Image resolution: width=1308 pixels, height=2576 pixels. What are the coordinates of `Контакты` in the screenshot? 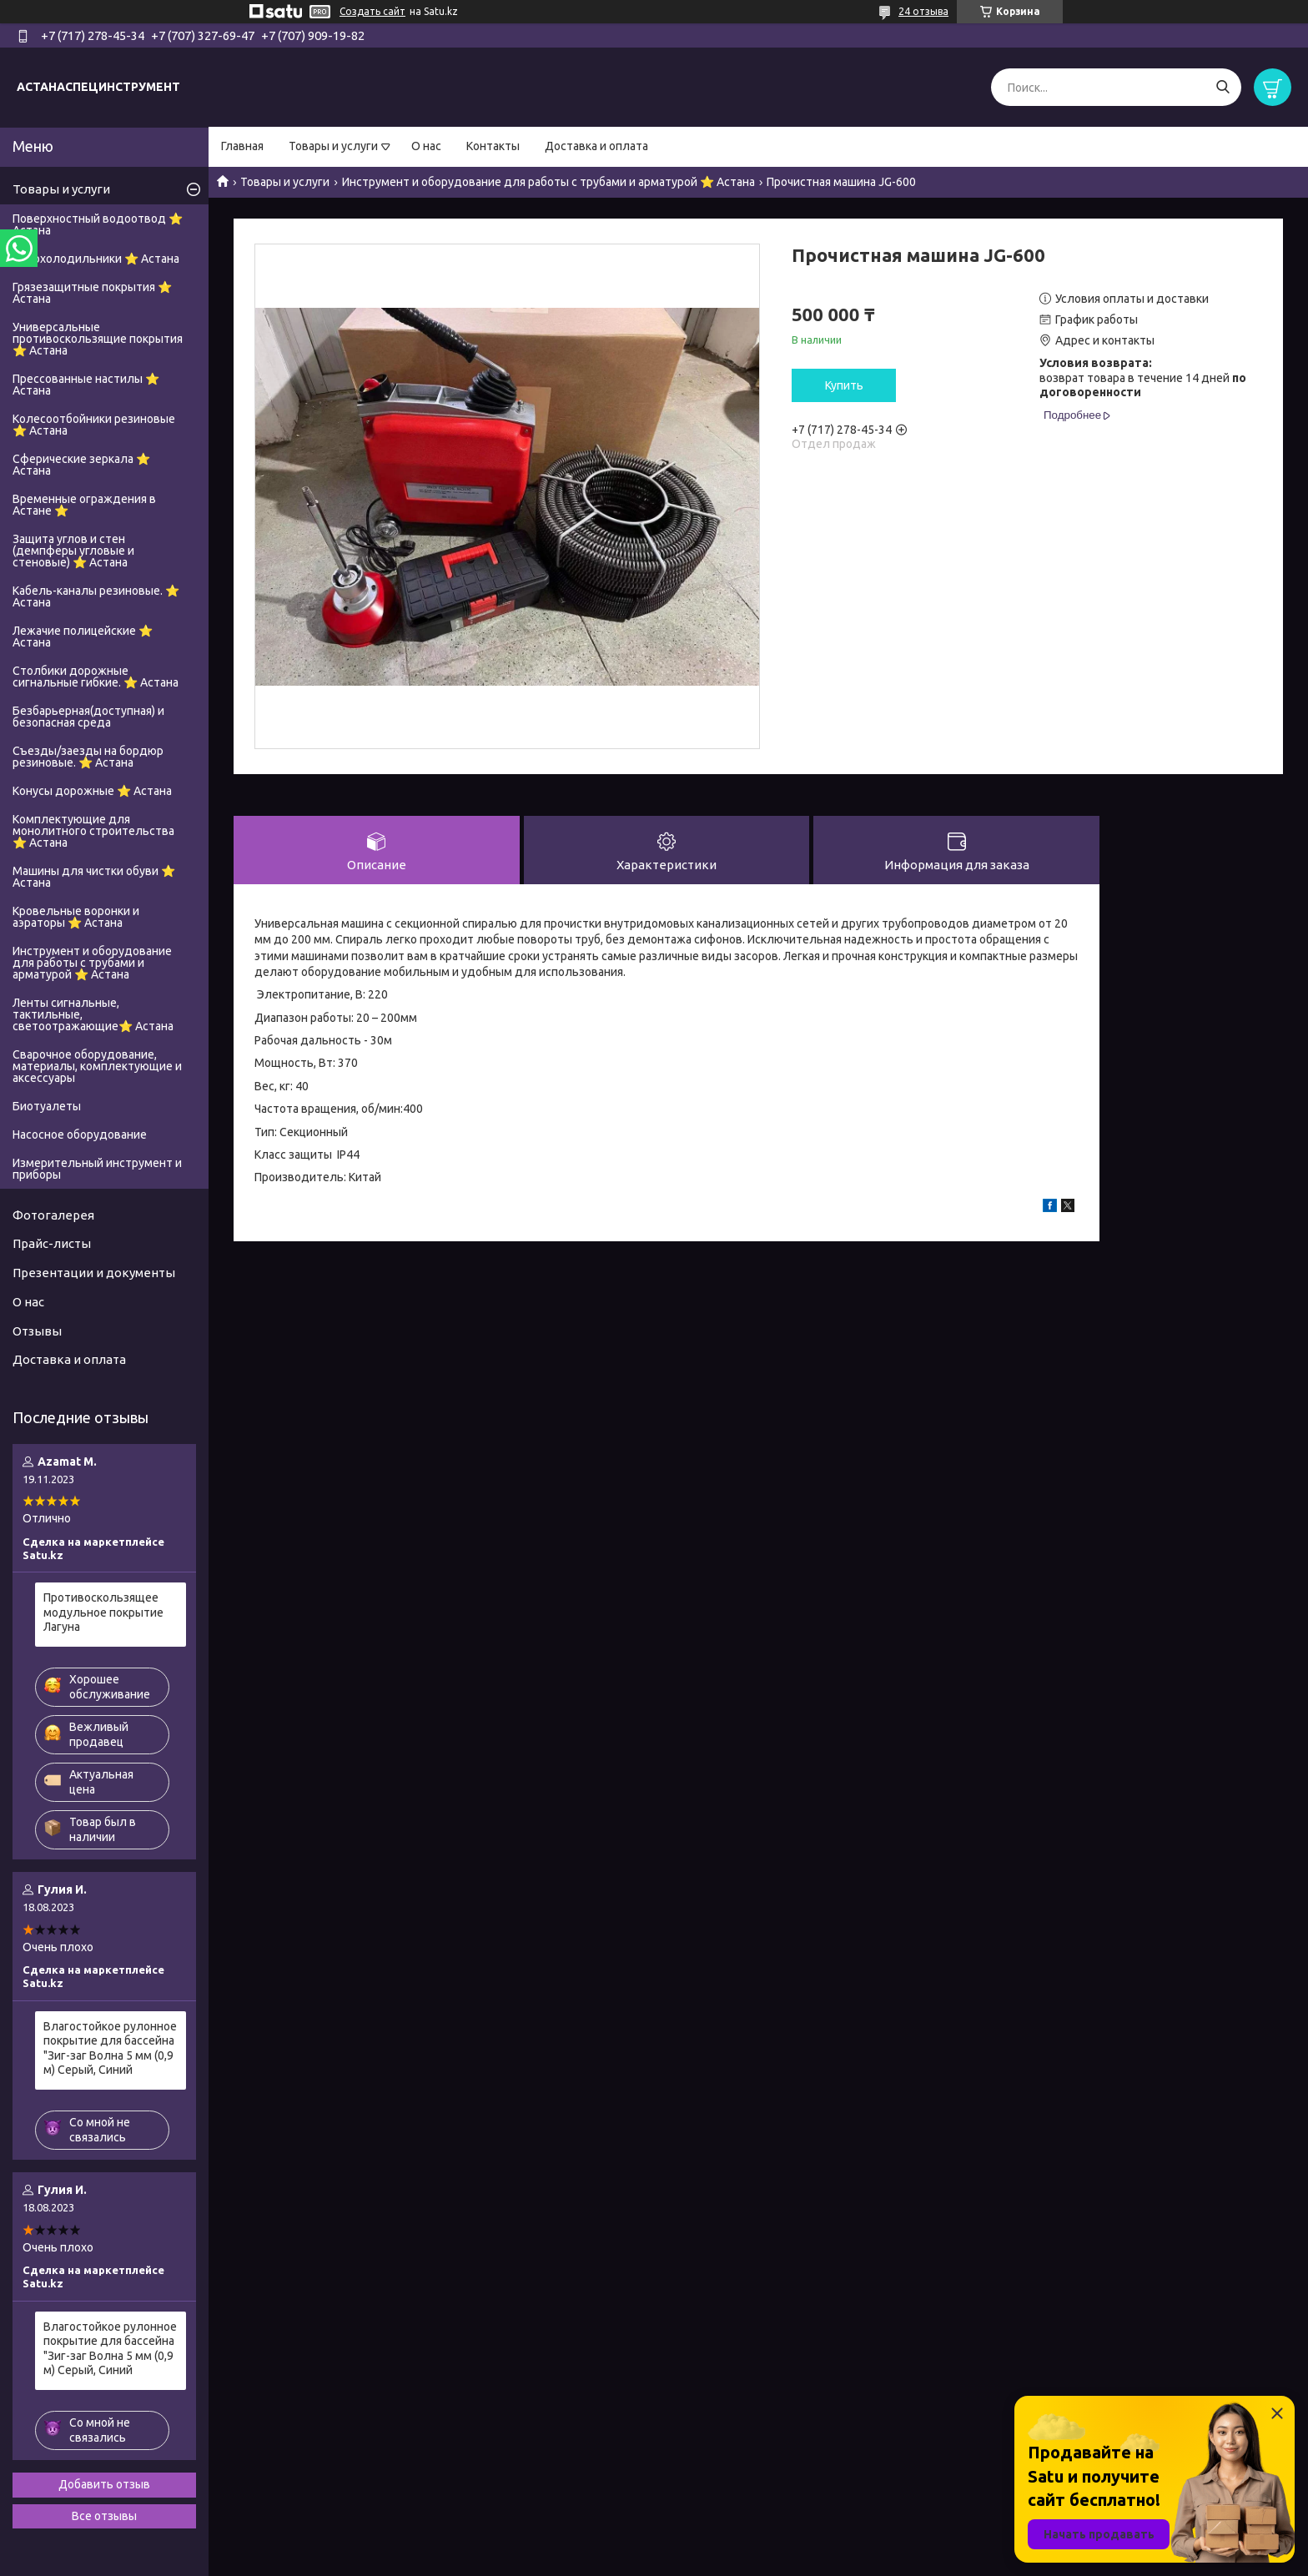 It's located at (493, 146).